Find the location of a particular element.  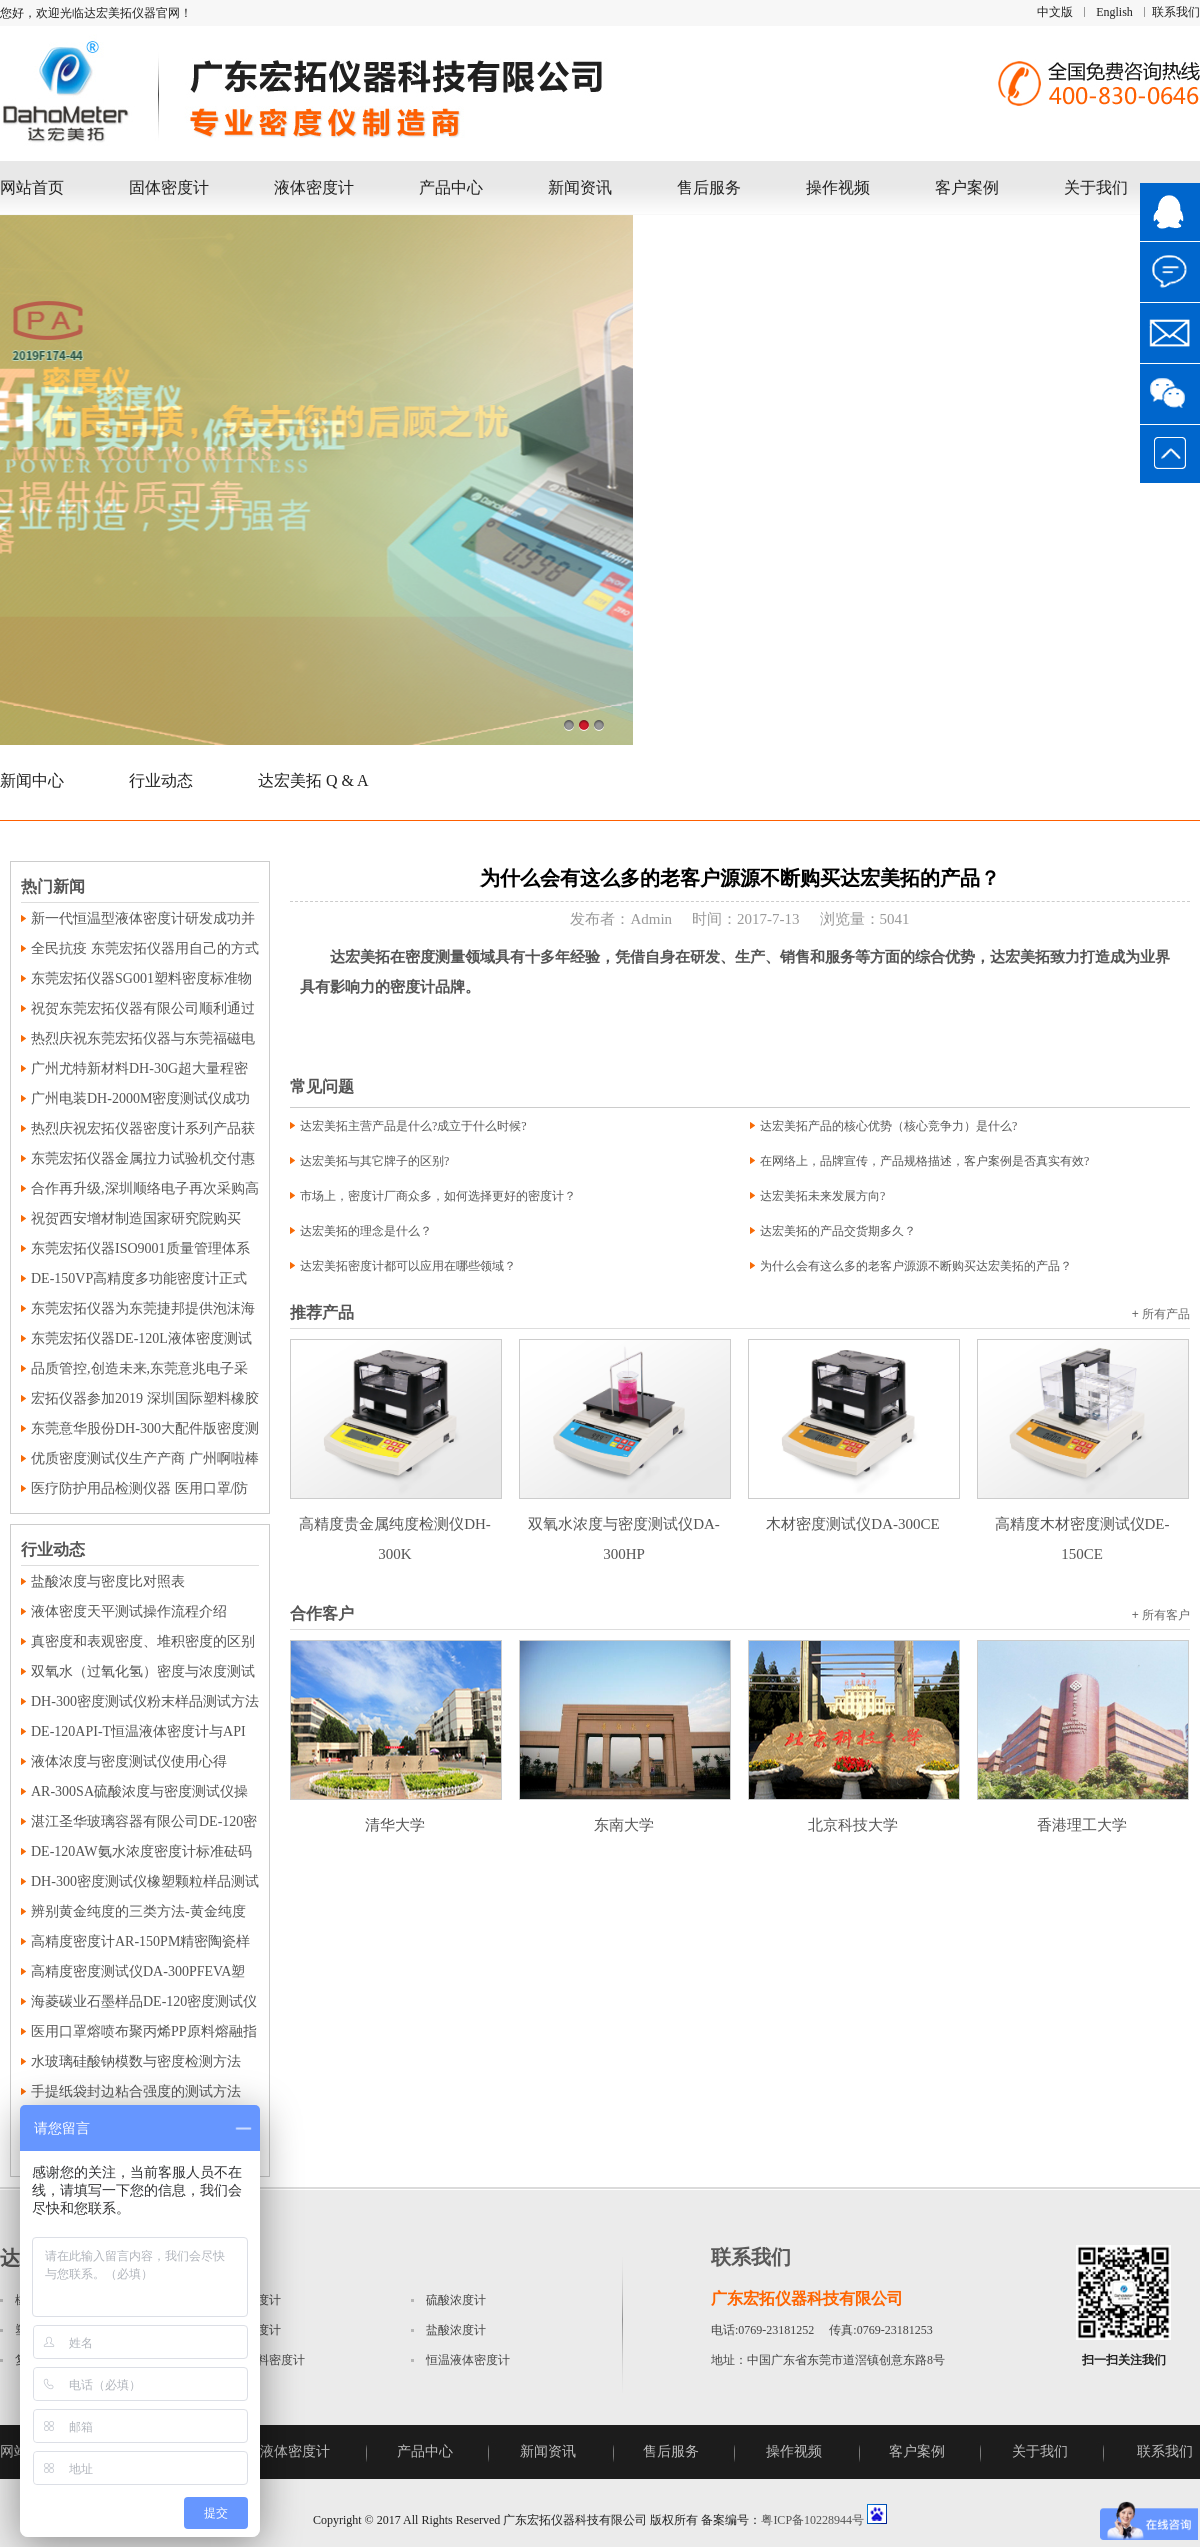

恒温液体密度计 is located at coordinates (468, 2360).